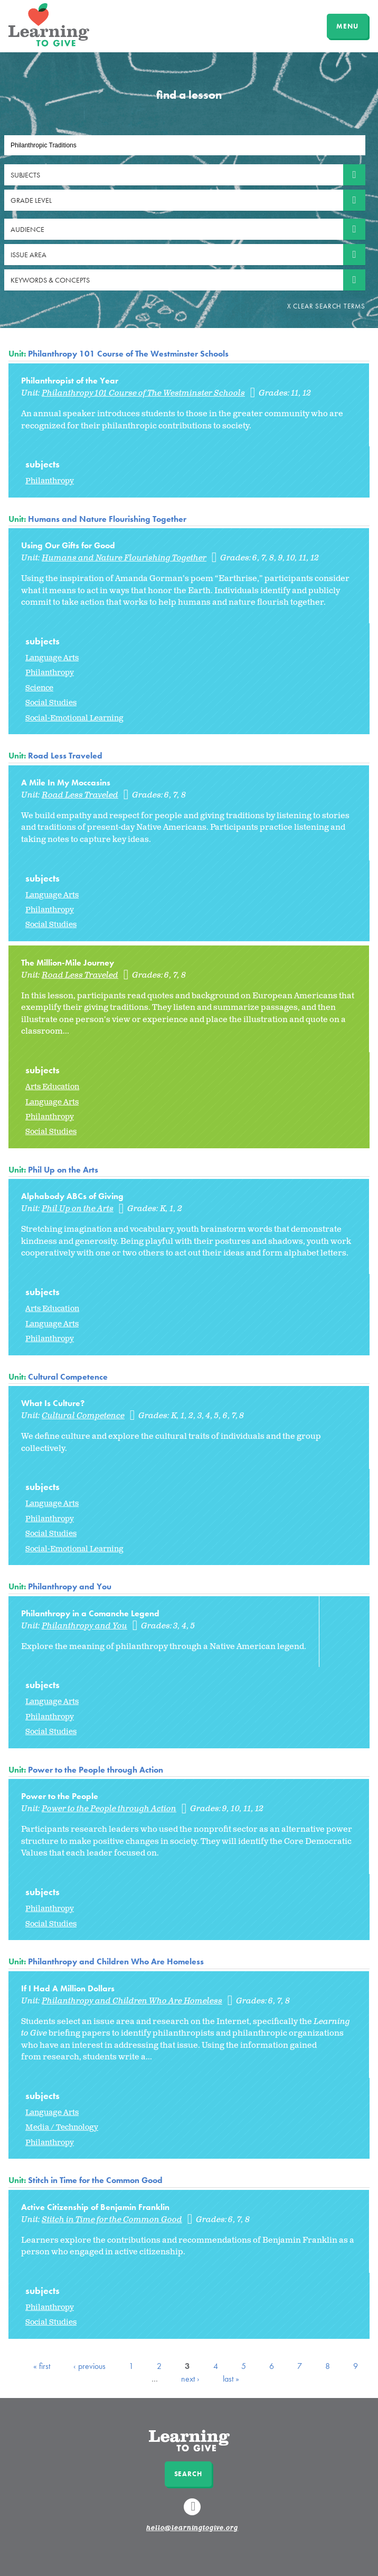 The image size is (378, 2576). Describe the element at coordinates (188, 2473) in the screenshot. I see `Search` at that location.